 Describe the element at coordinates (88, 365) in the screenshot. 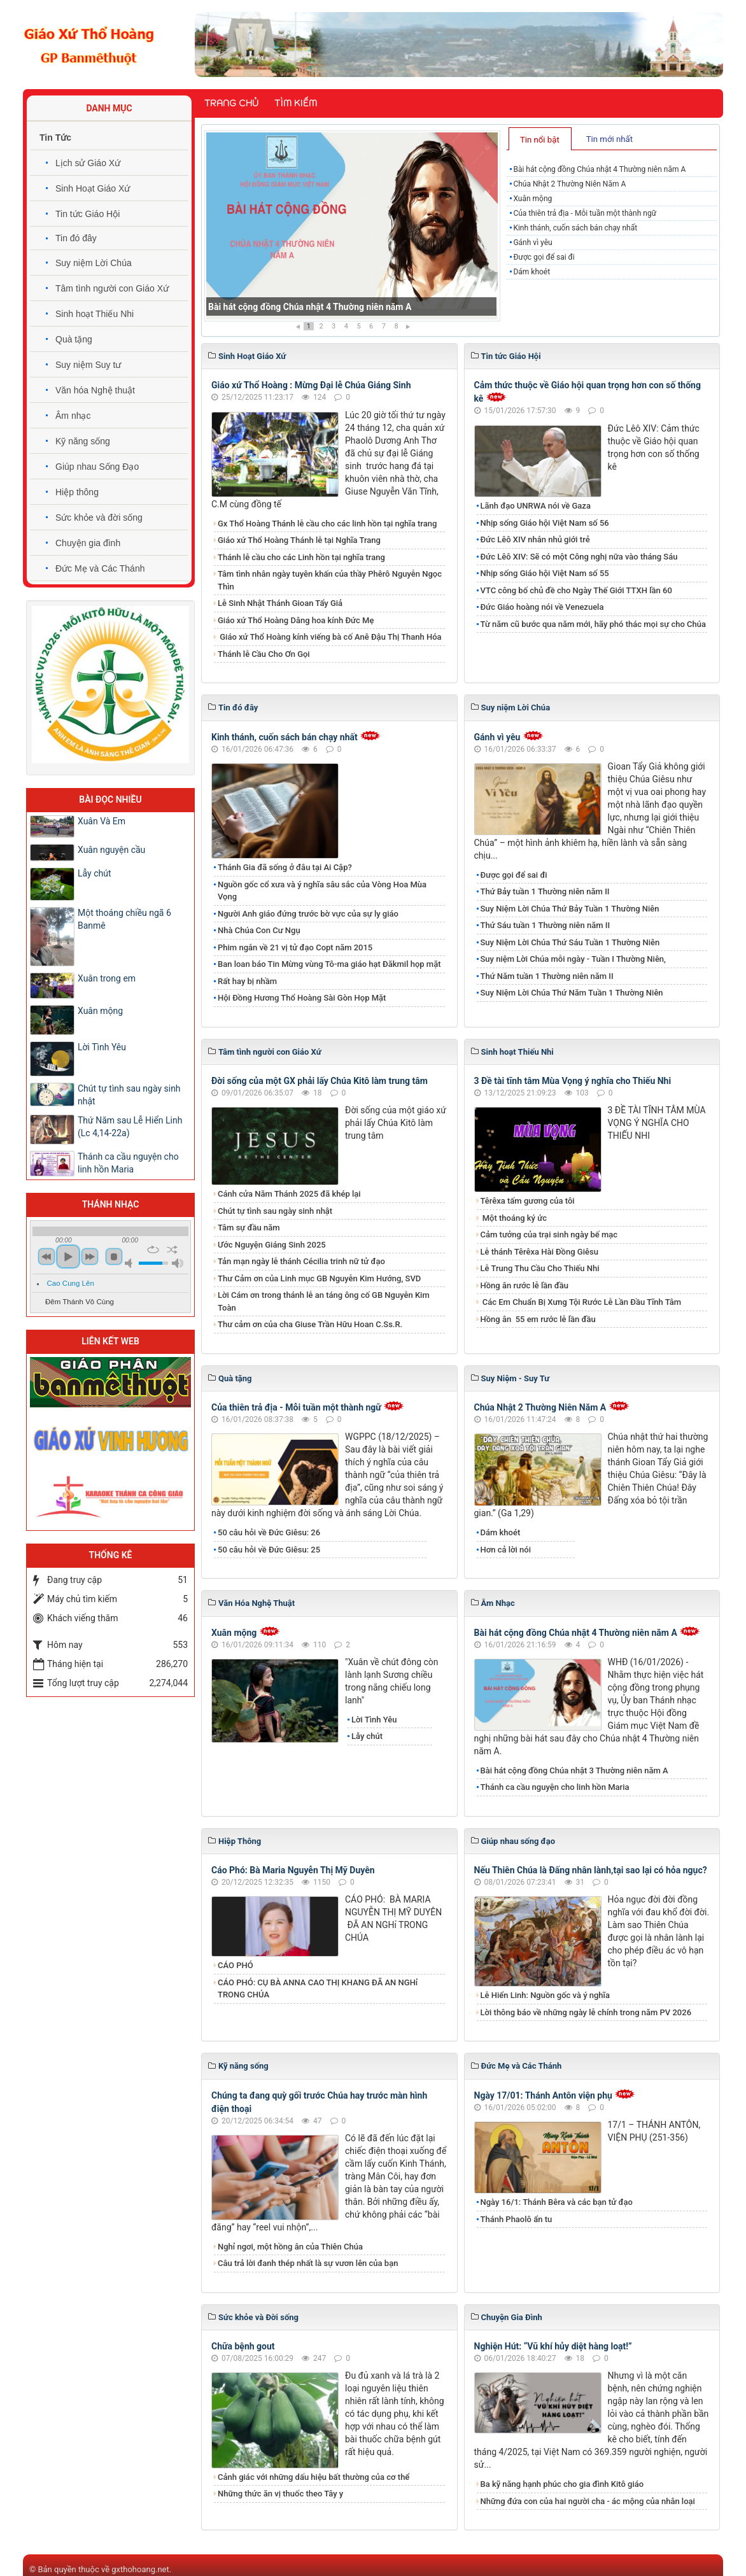

I see `Suy niệm Suy tư` at that location.